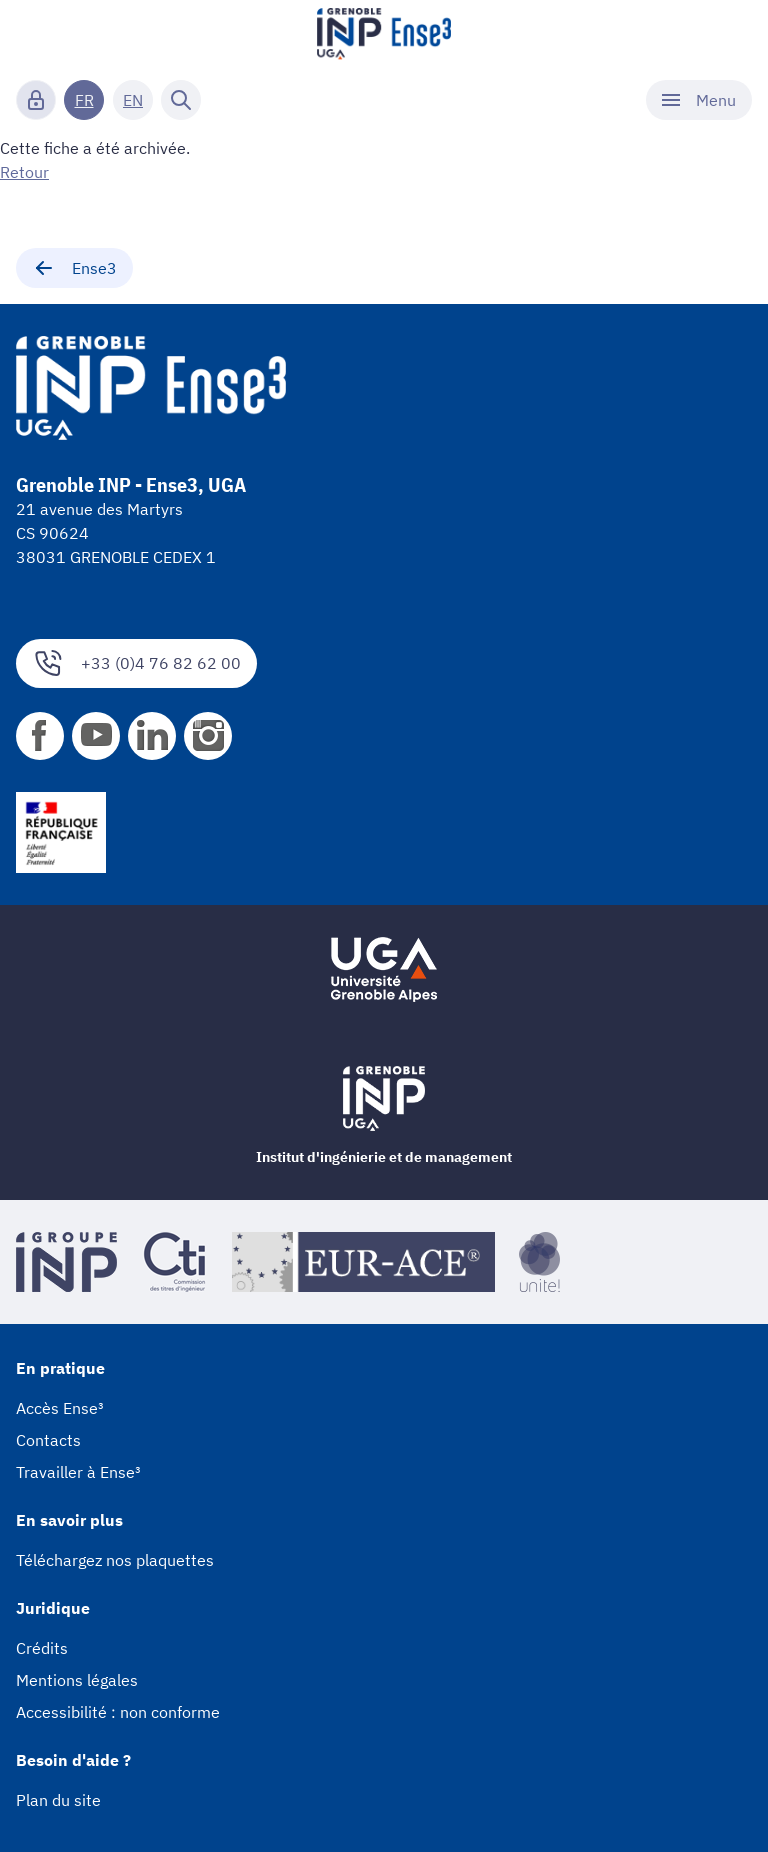 The height and width of the screenshot is (1852, 768). I want to click on Plan du site, so click(58, 1800).